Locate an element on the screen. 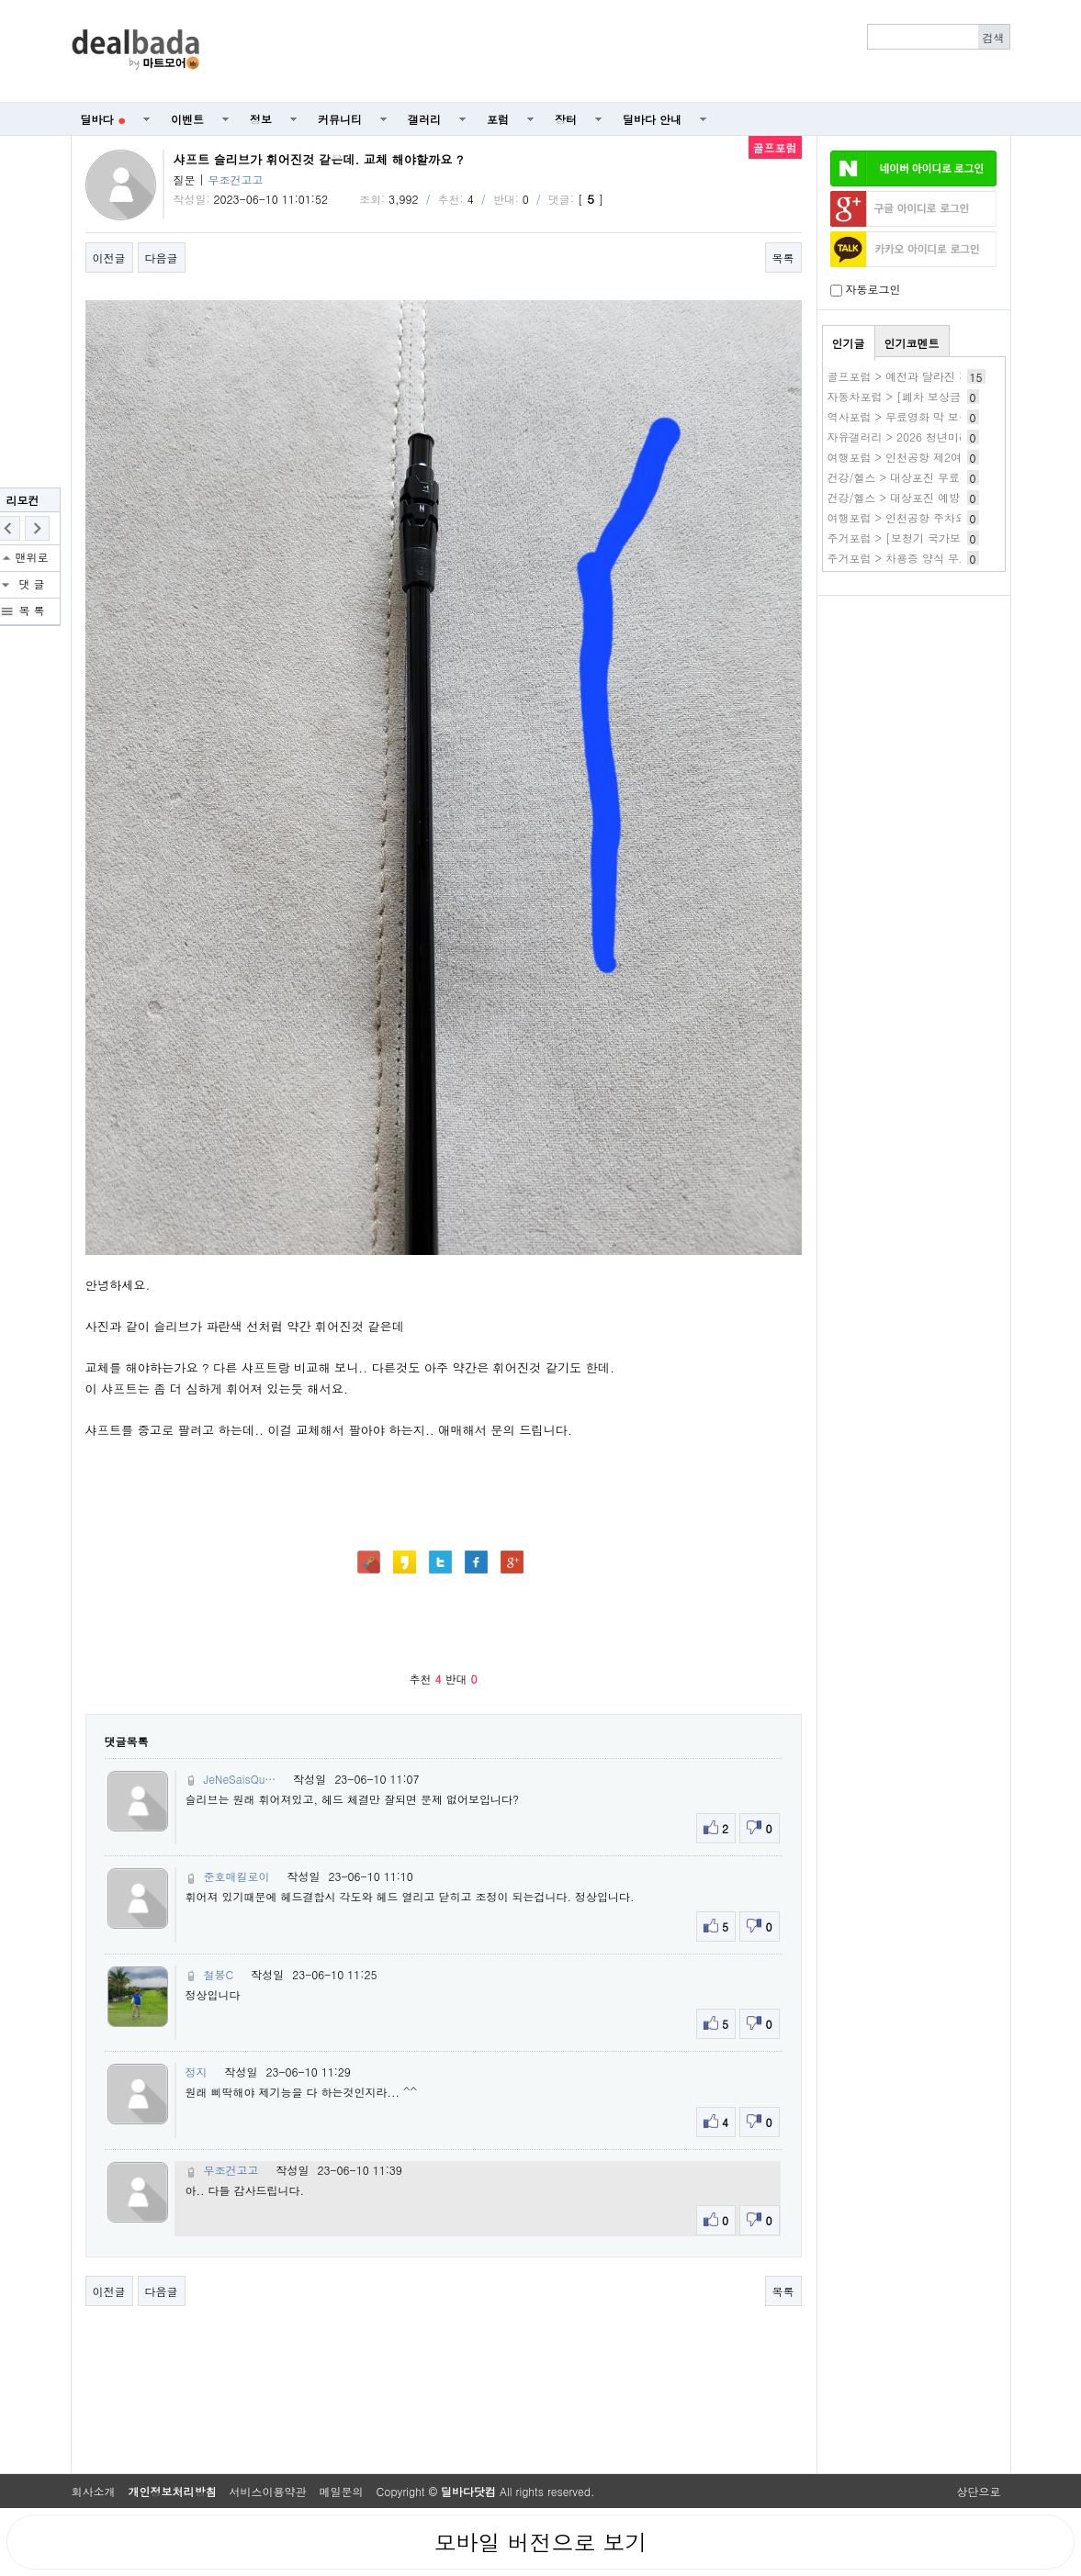 Image resolution: width=1081 pixels, height=2576 pixels. 이벤트 is located at coordinates (187, 119).